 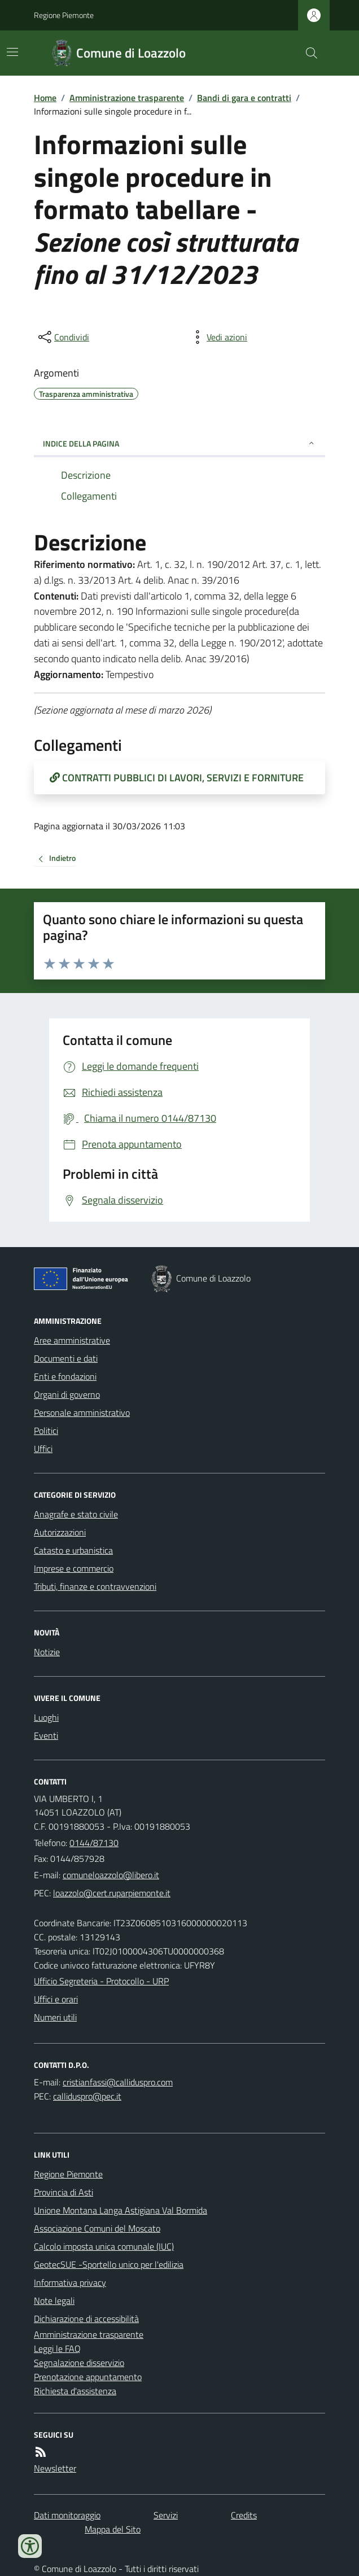 I want to click on Aree amministrative, so click(x=72, y=1340).